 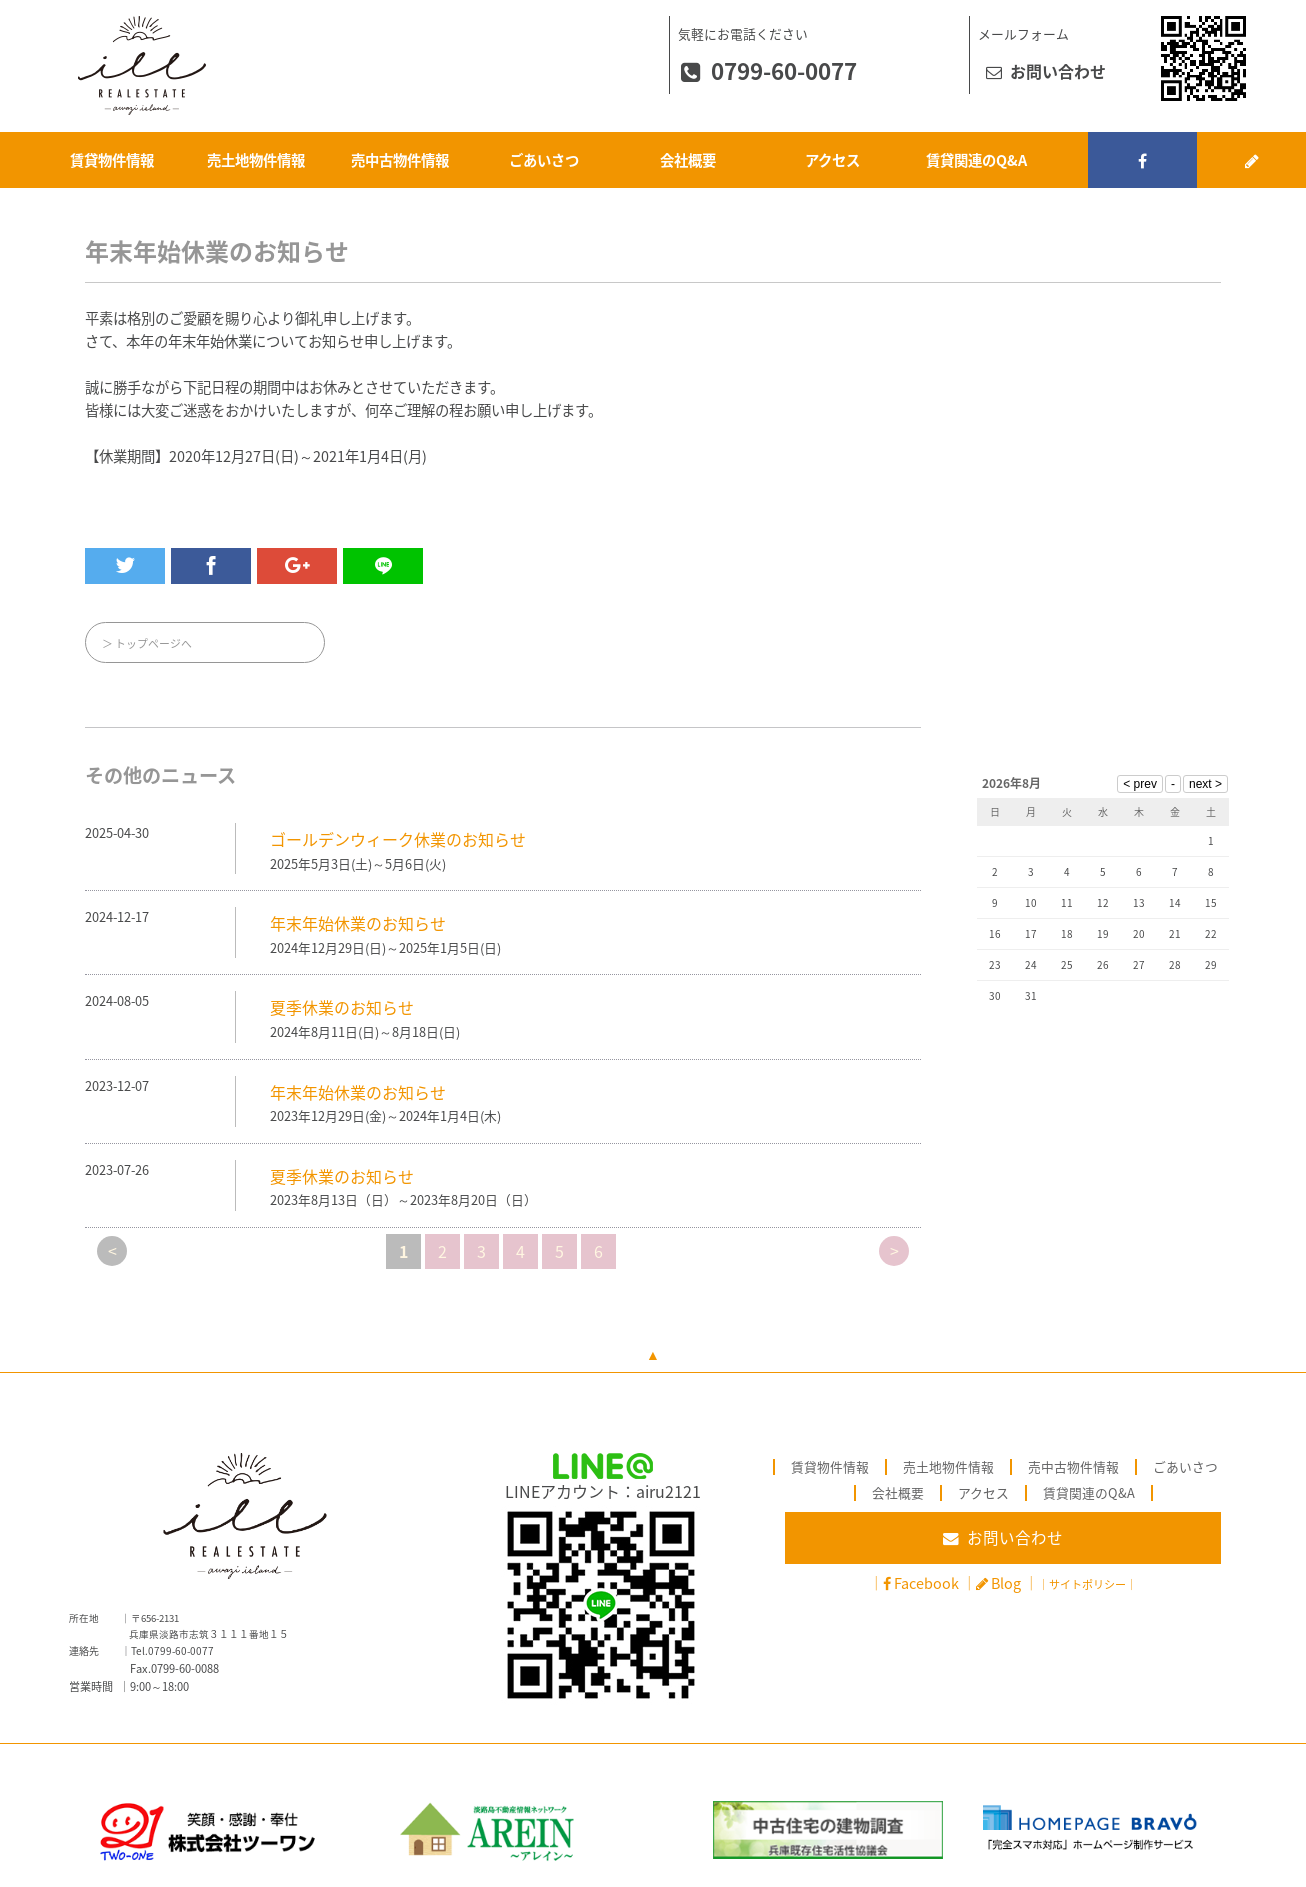 I want to click on サイトポリシー, so click(x=1087, y=1584).